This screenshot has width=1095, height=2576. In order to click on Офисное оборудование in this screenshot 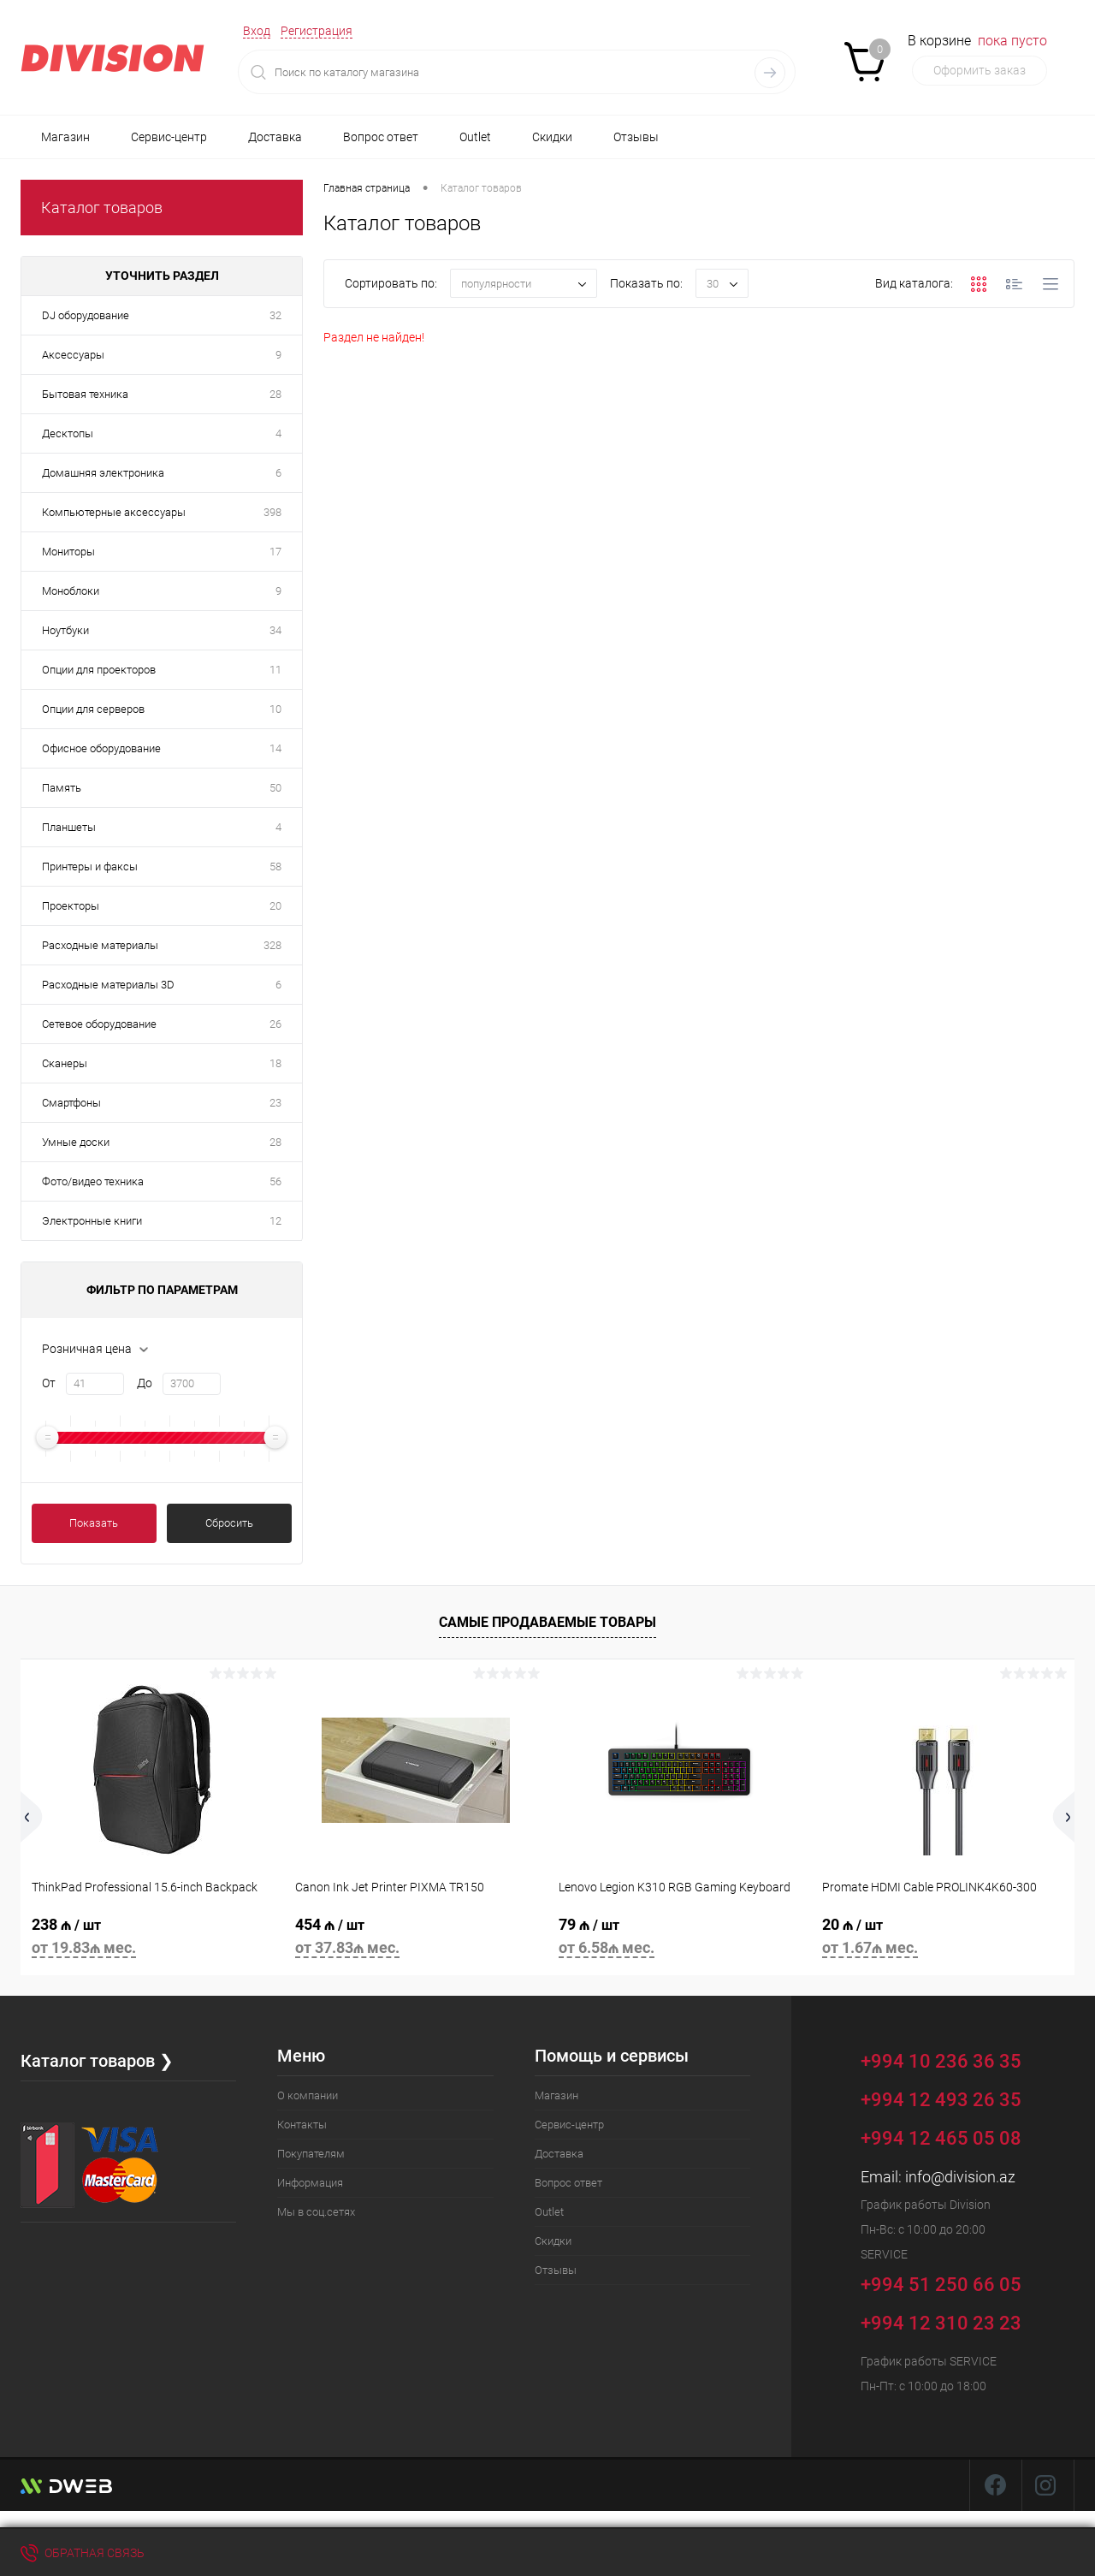, I will do `click(101, 748)`.